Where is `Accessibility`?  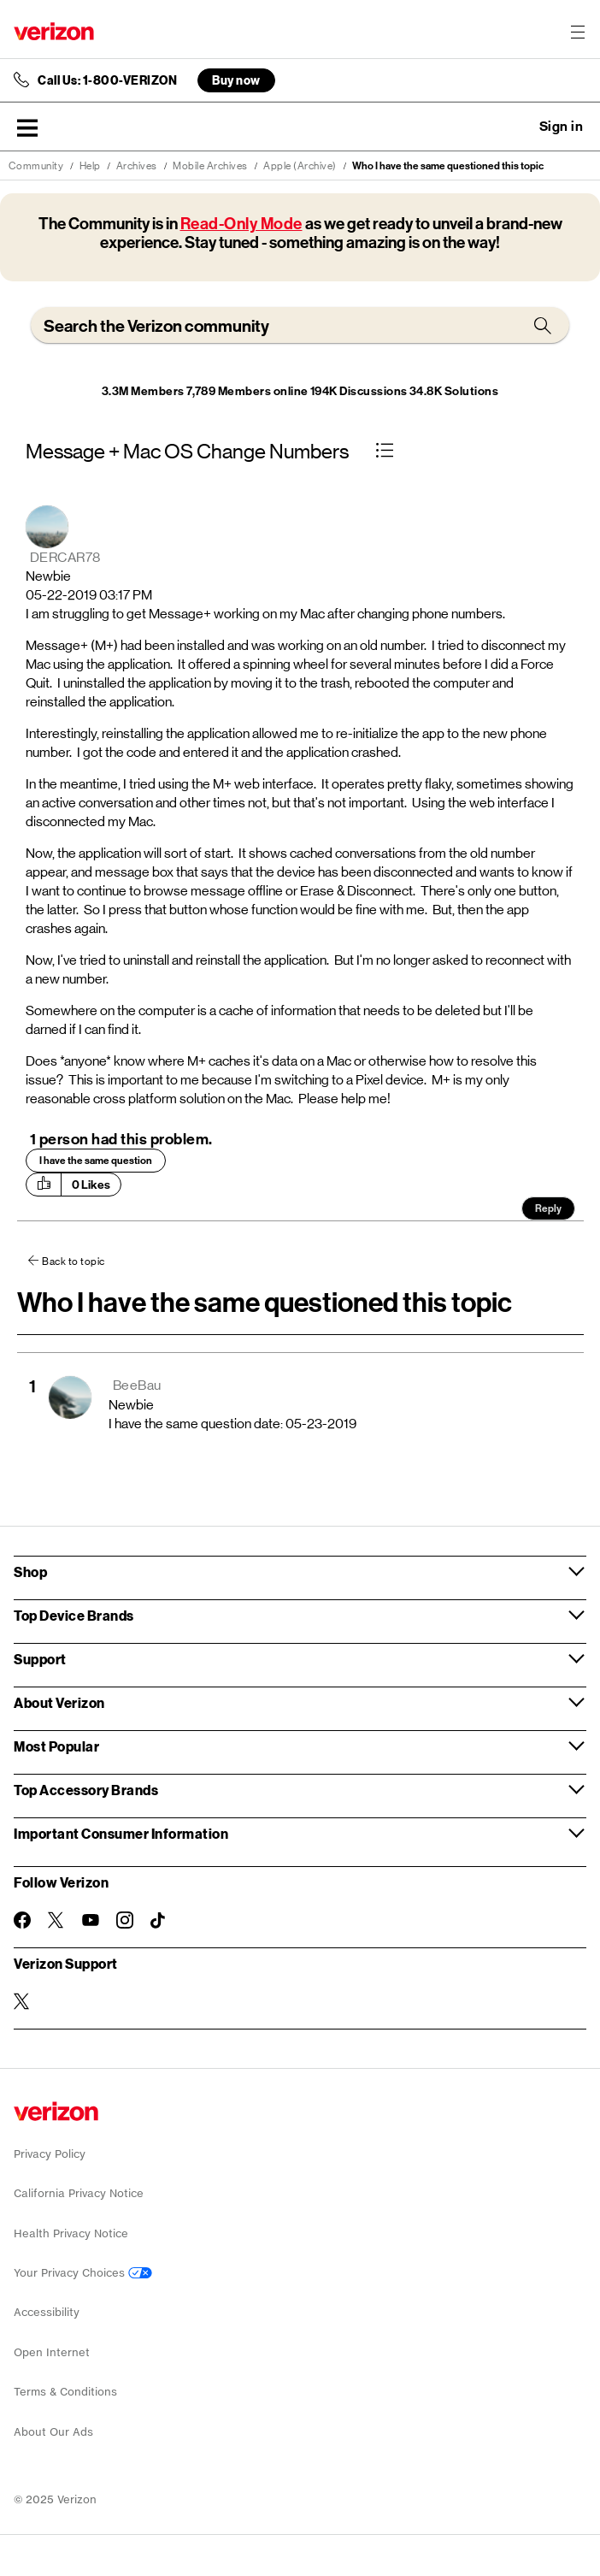
Accessibility is located at coordinates (46, 2312).